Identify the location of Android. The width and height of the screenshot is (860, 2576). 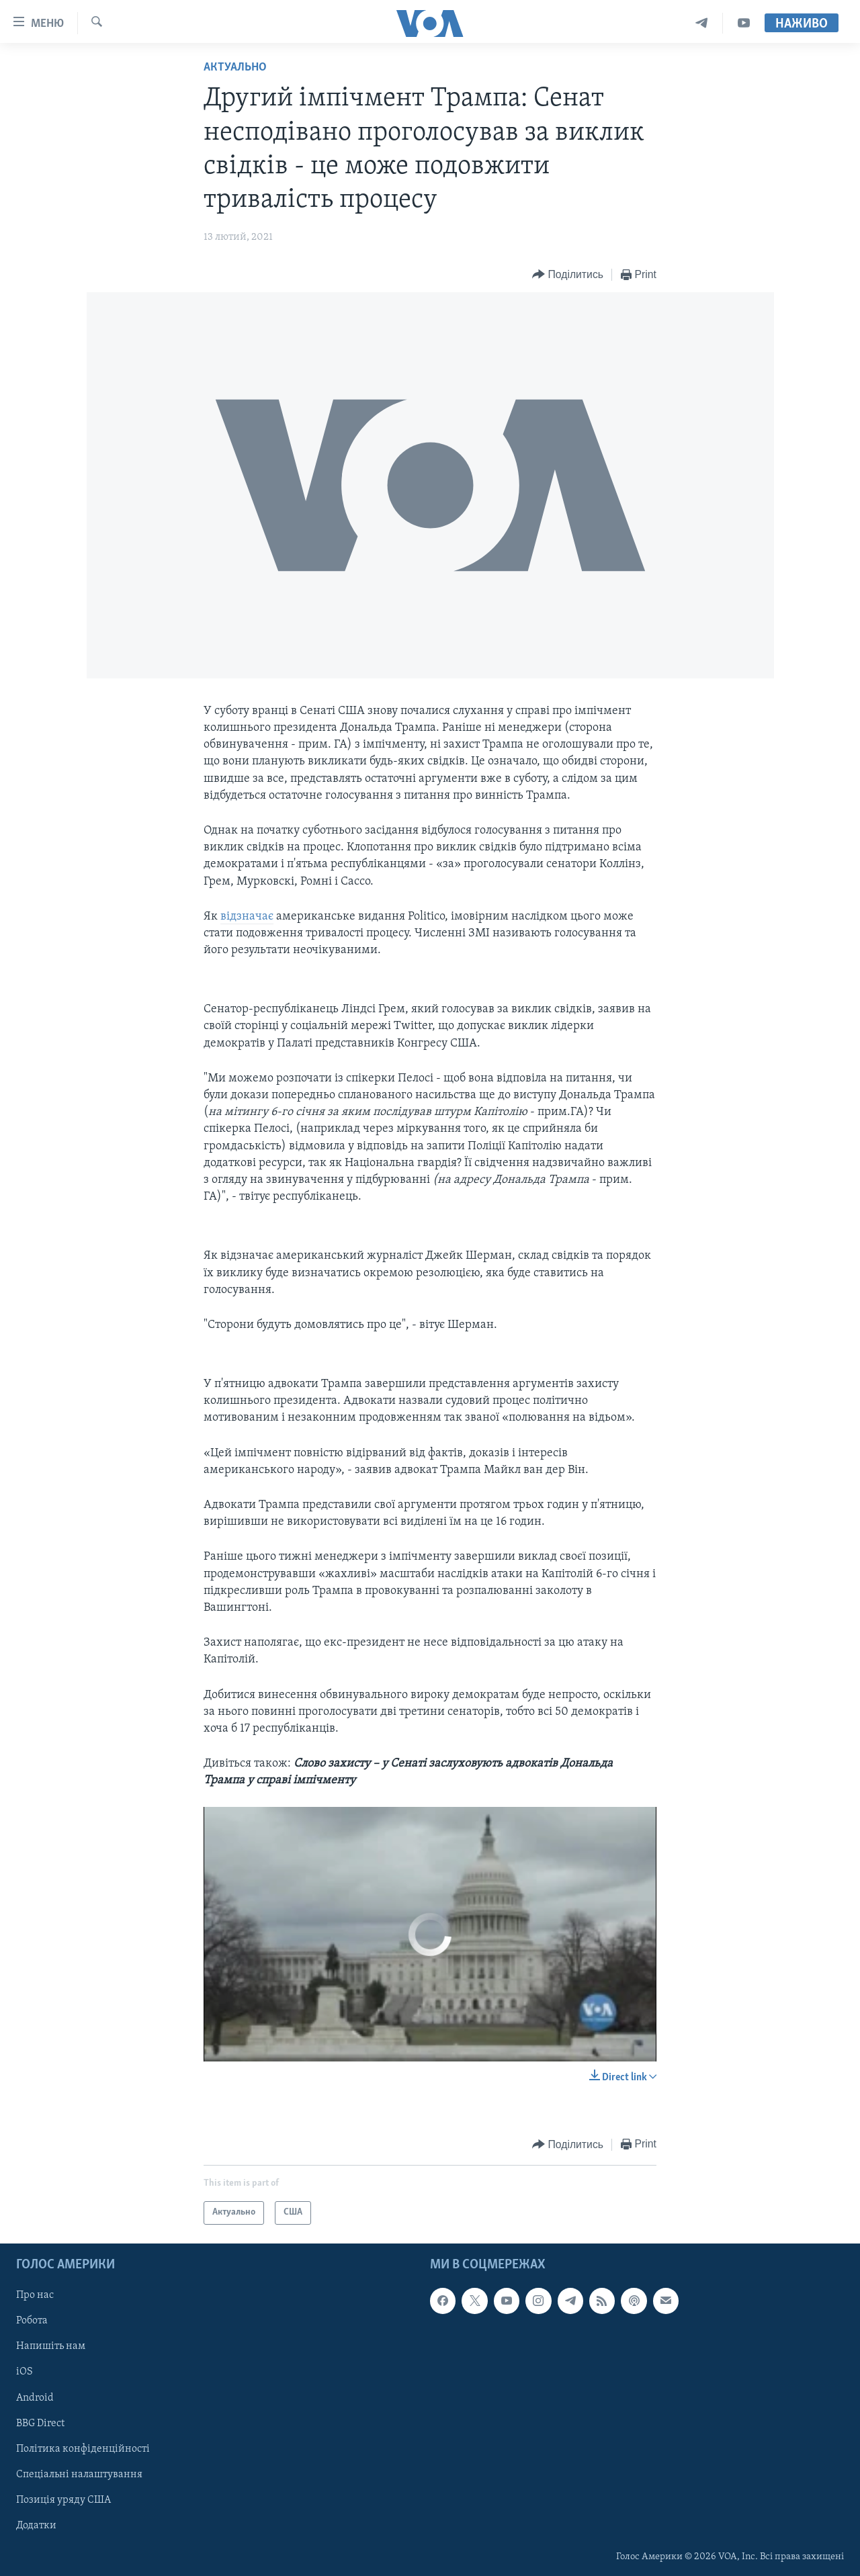
(35, 2397).